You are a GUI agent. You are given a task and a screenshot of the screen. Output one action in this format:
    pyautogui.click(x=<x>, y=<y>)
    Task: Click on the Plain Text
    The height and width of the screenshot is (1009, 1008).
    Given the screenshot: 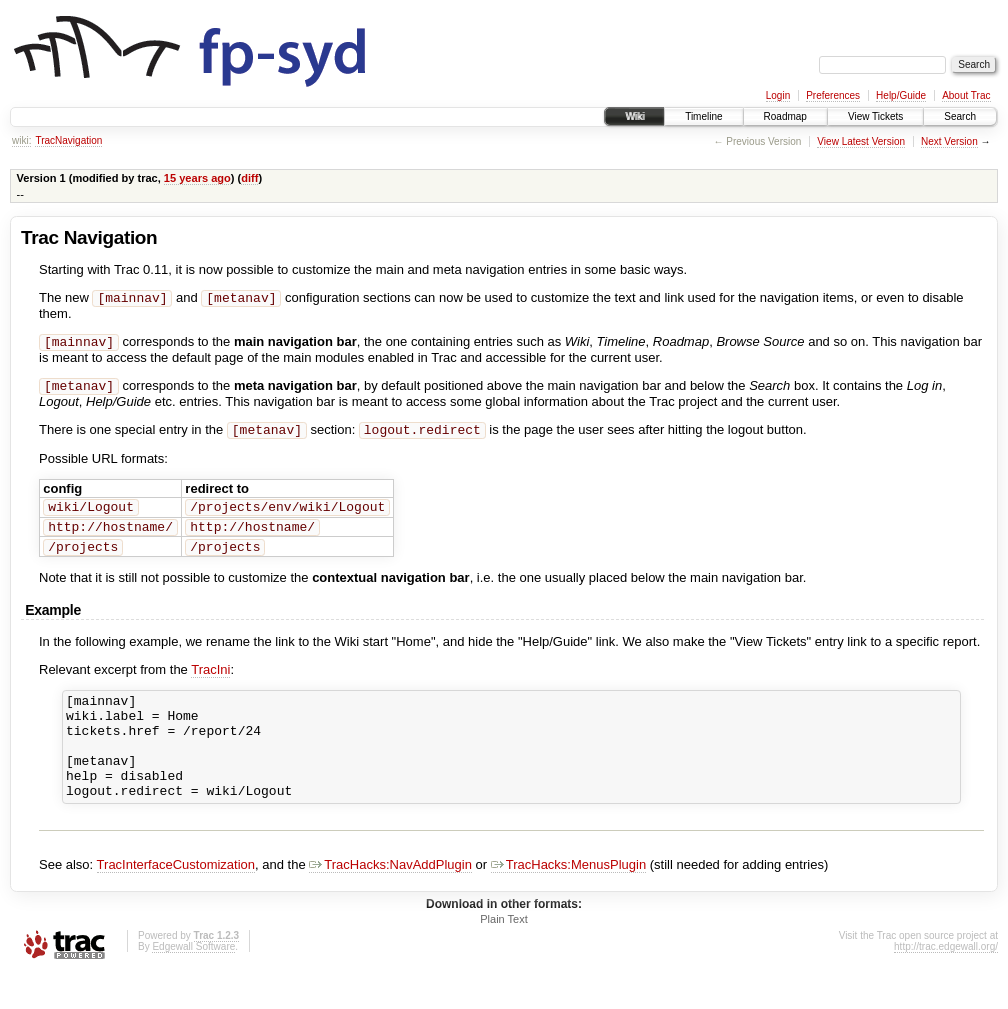 What is the action you would take?
    pyautogui.click(x=504, y=954)
    